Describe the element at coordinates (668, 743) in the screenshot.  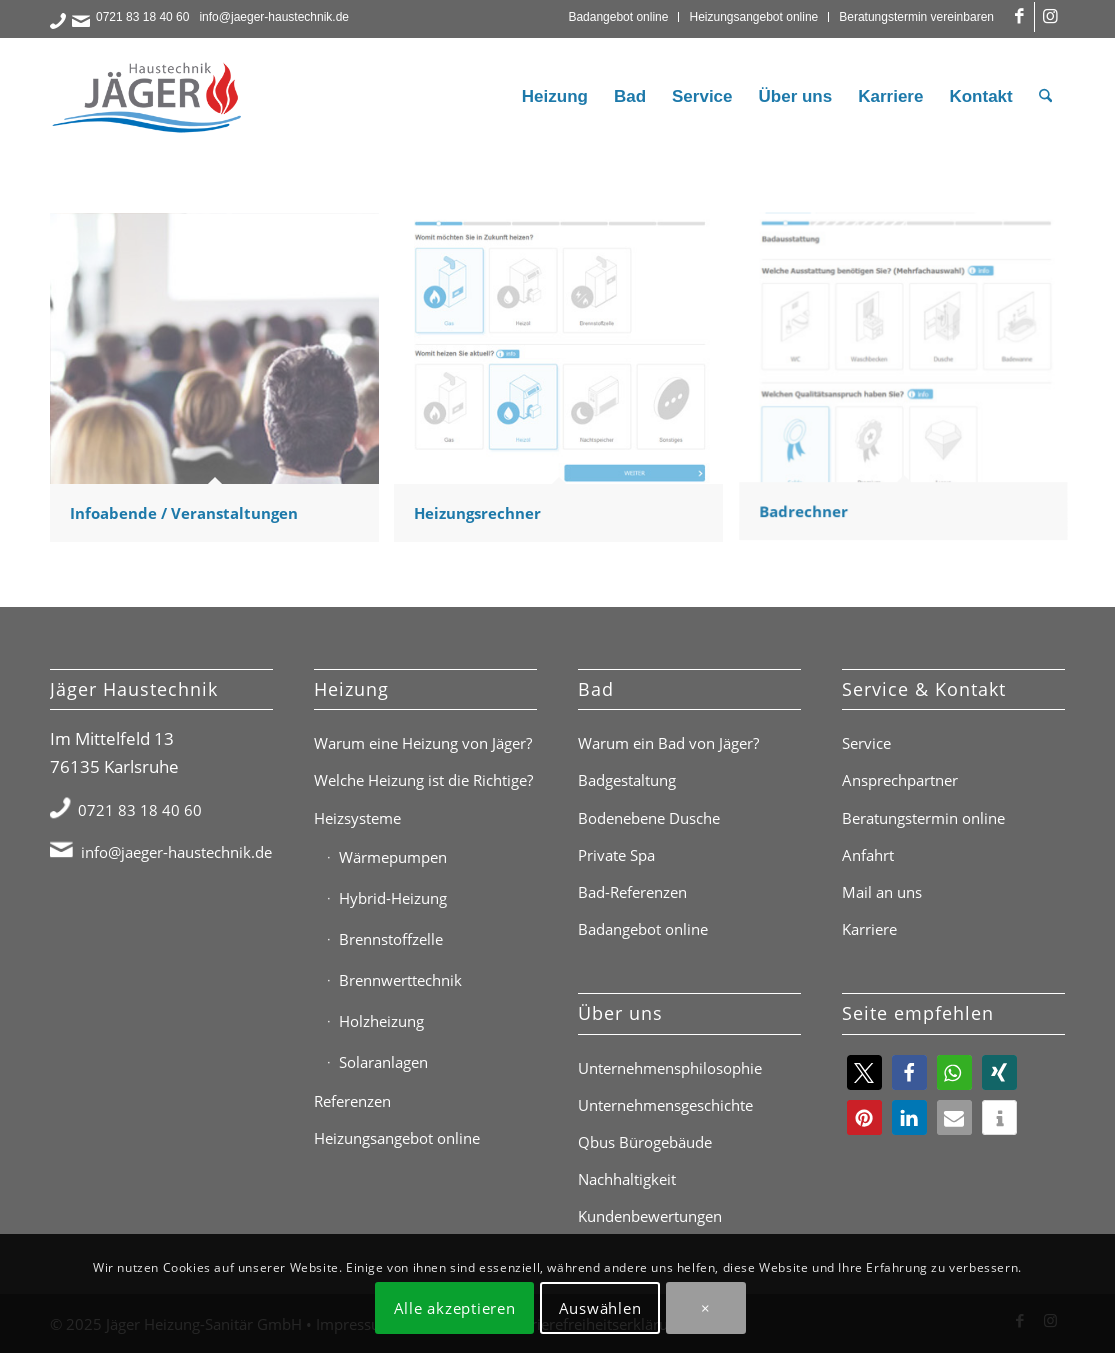
I see `Warum ein Bad von Jäger?` at that location.